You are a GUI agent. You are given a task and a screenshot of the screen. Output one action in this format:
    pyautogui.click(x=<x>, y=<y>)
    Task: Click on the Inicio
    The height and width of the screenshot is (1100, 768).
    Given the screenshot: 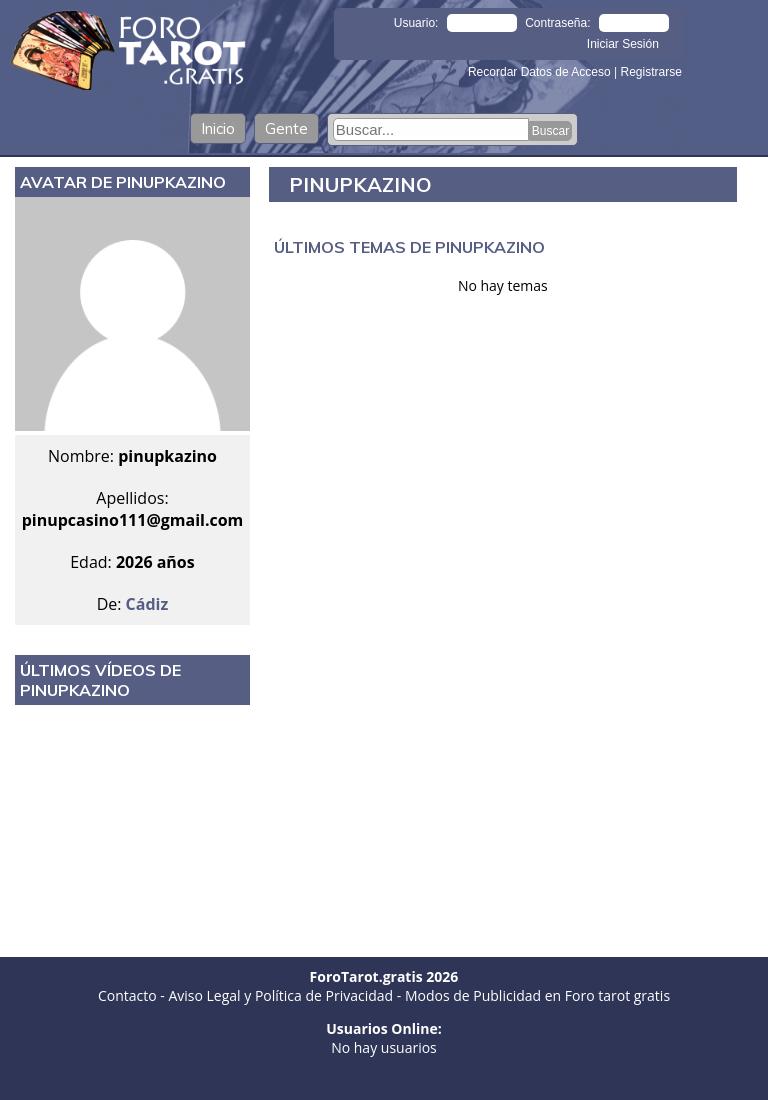 What is the action you would take?
    pyautogui.click(x=218, y=128)
    